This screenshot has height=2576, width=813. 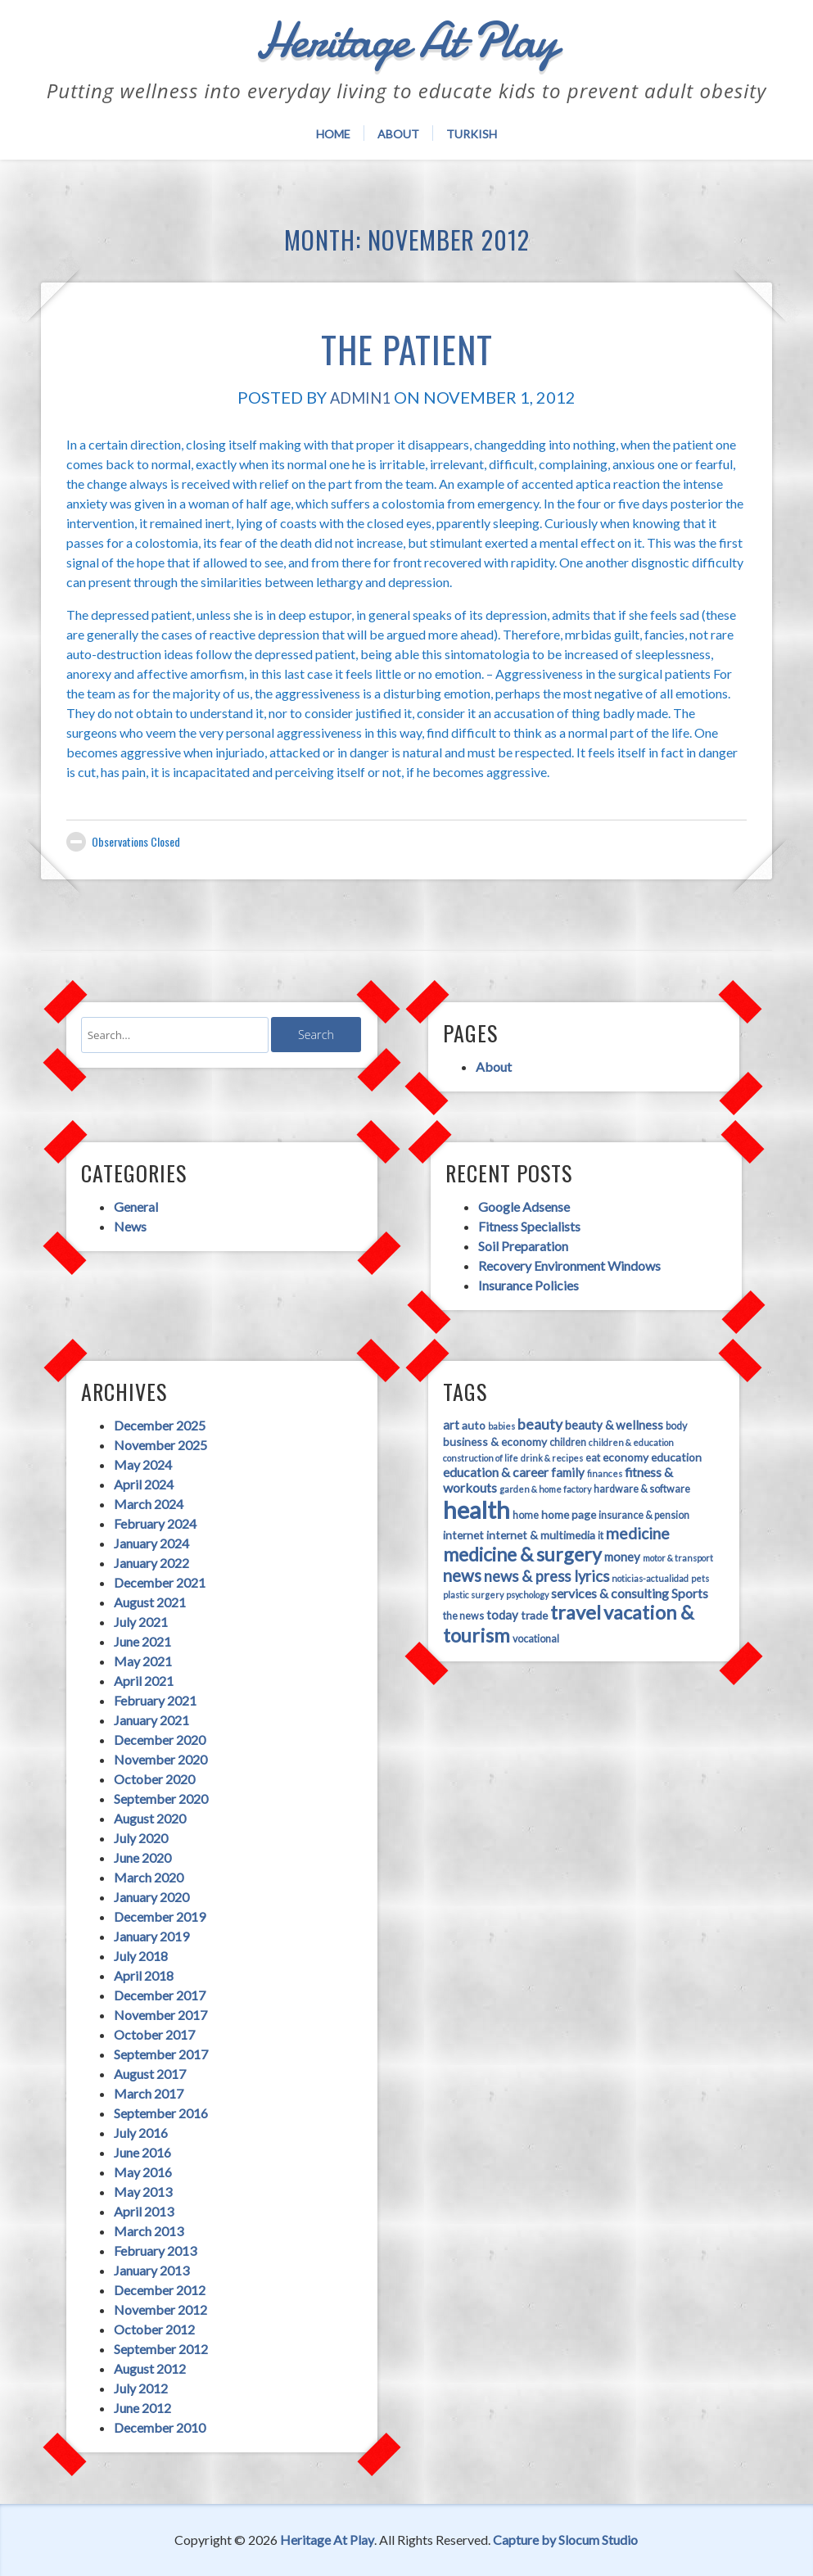 I want to click on September 2020, so click(x=161, y=1798).